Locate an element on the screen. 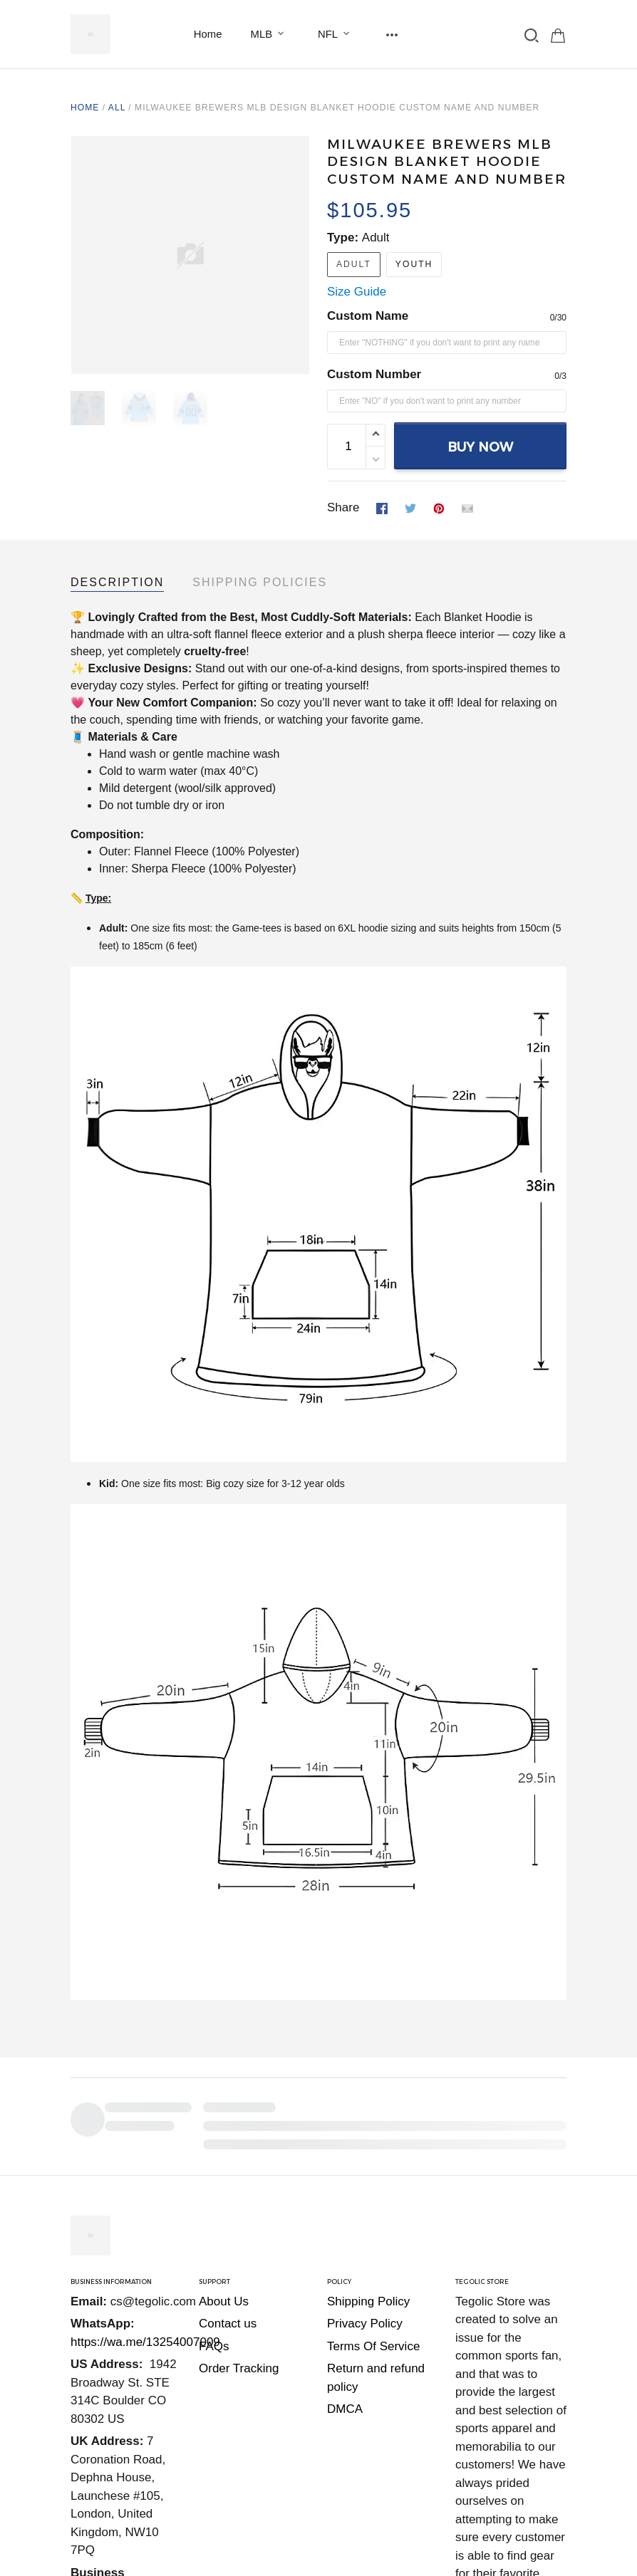 The width and height of the screenshot is (637, 2576). Adult is located at coordinates (376, 237).